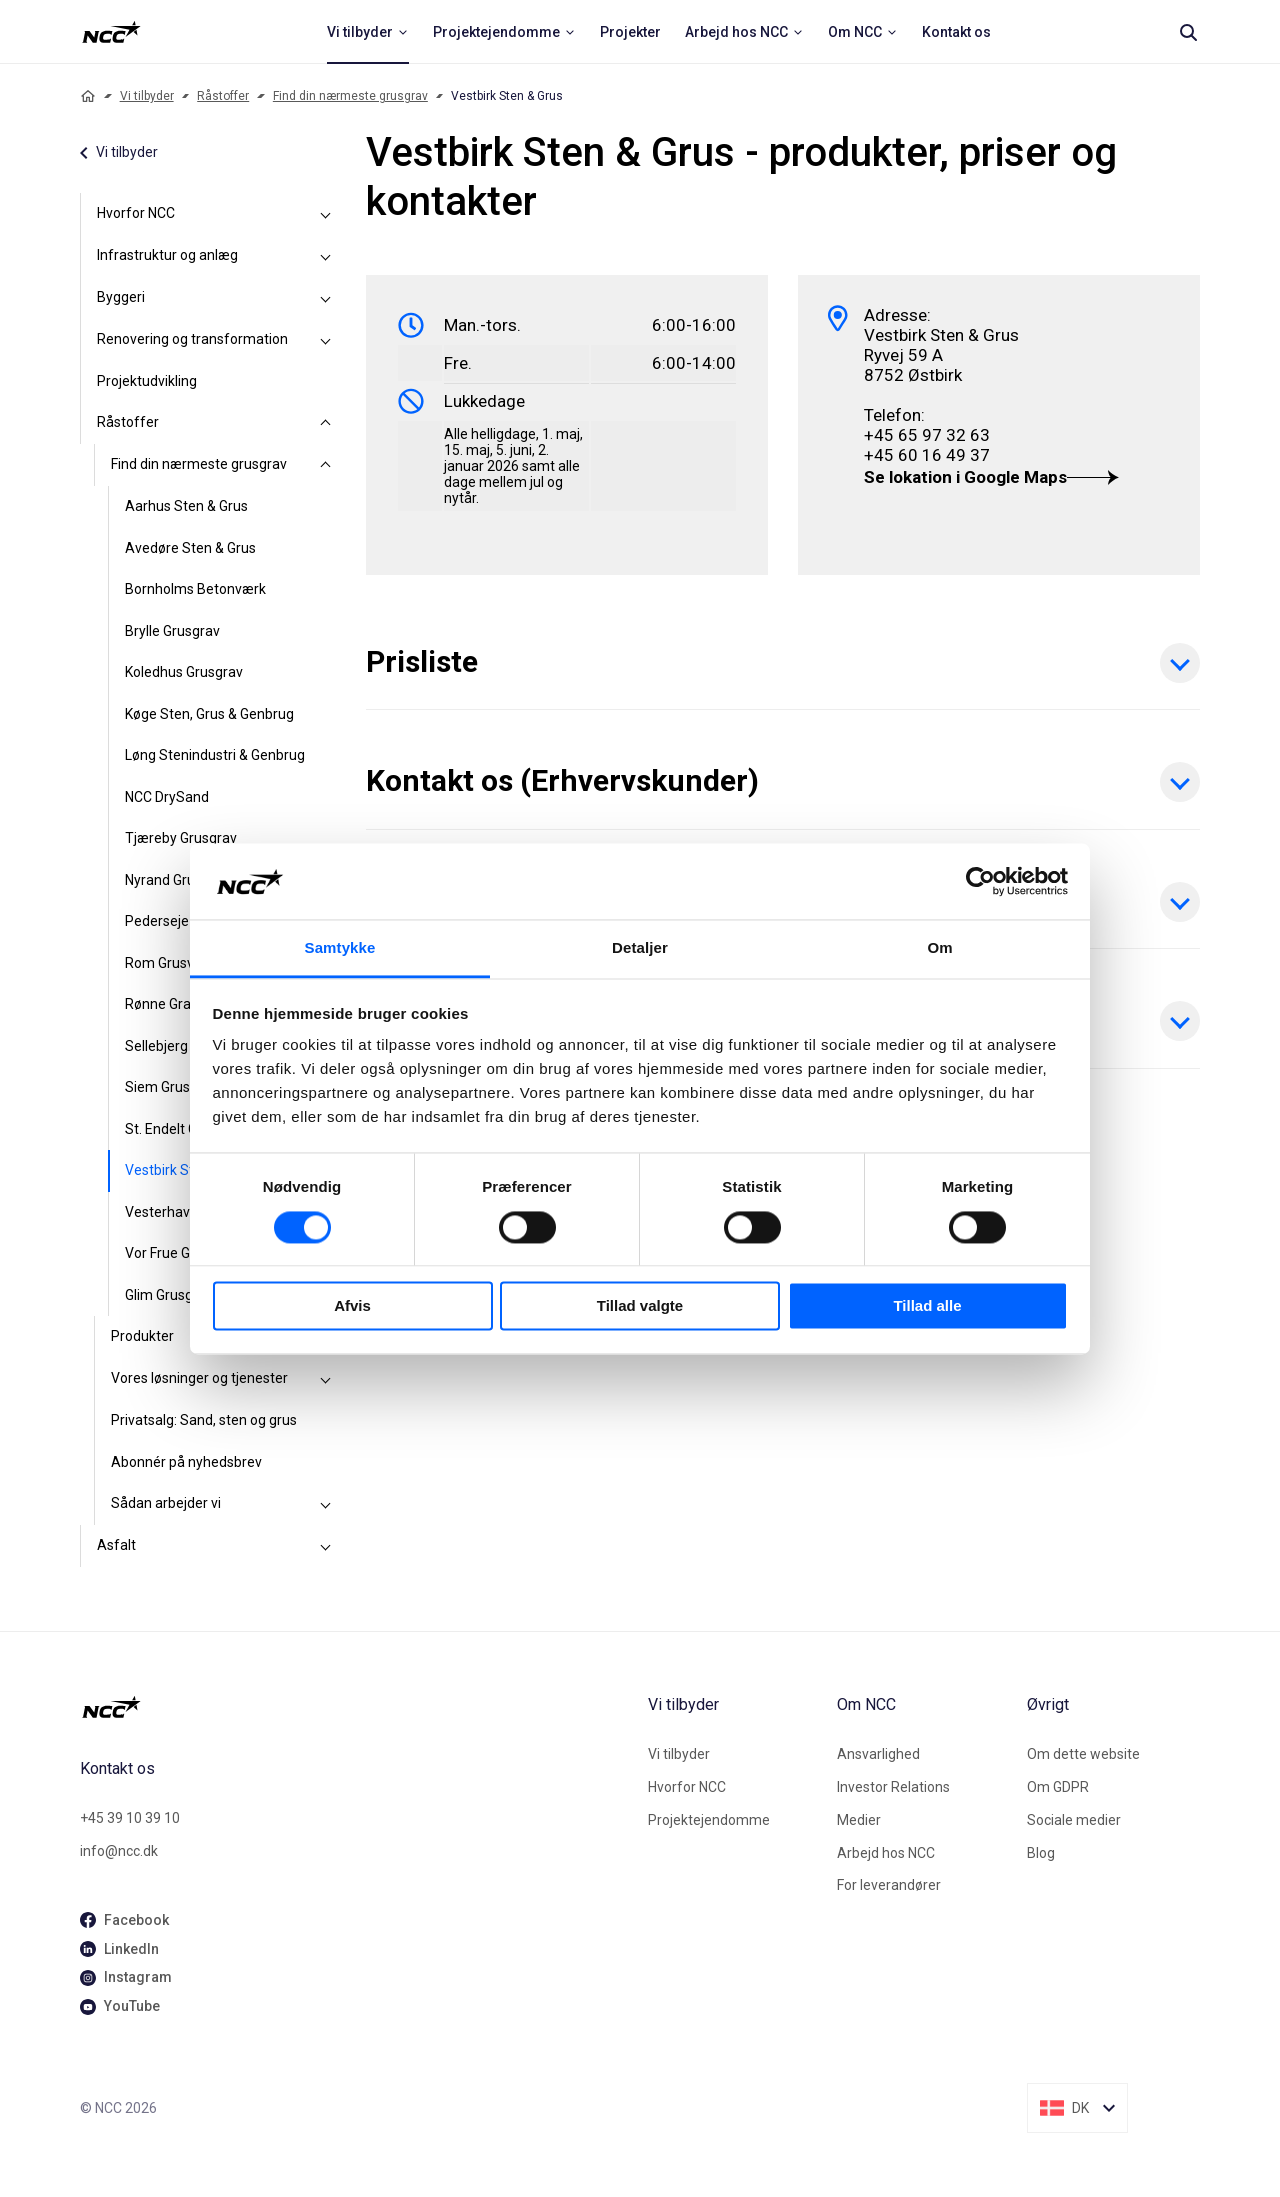  I want to click on [Asfalt], so click(326, 1546).